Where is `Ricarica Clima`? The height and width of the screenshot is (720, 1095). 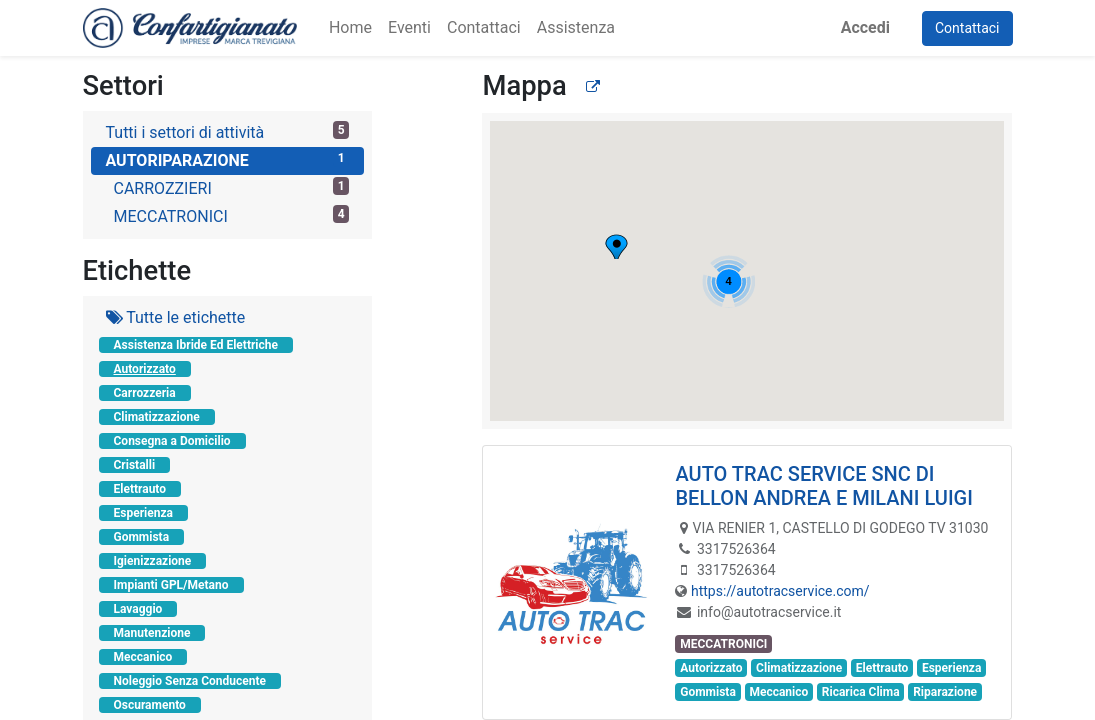 Ricarica Clima is located at coordinates (861, 692).